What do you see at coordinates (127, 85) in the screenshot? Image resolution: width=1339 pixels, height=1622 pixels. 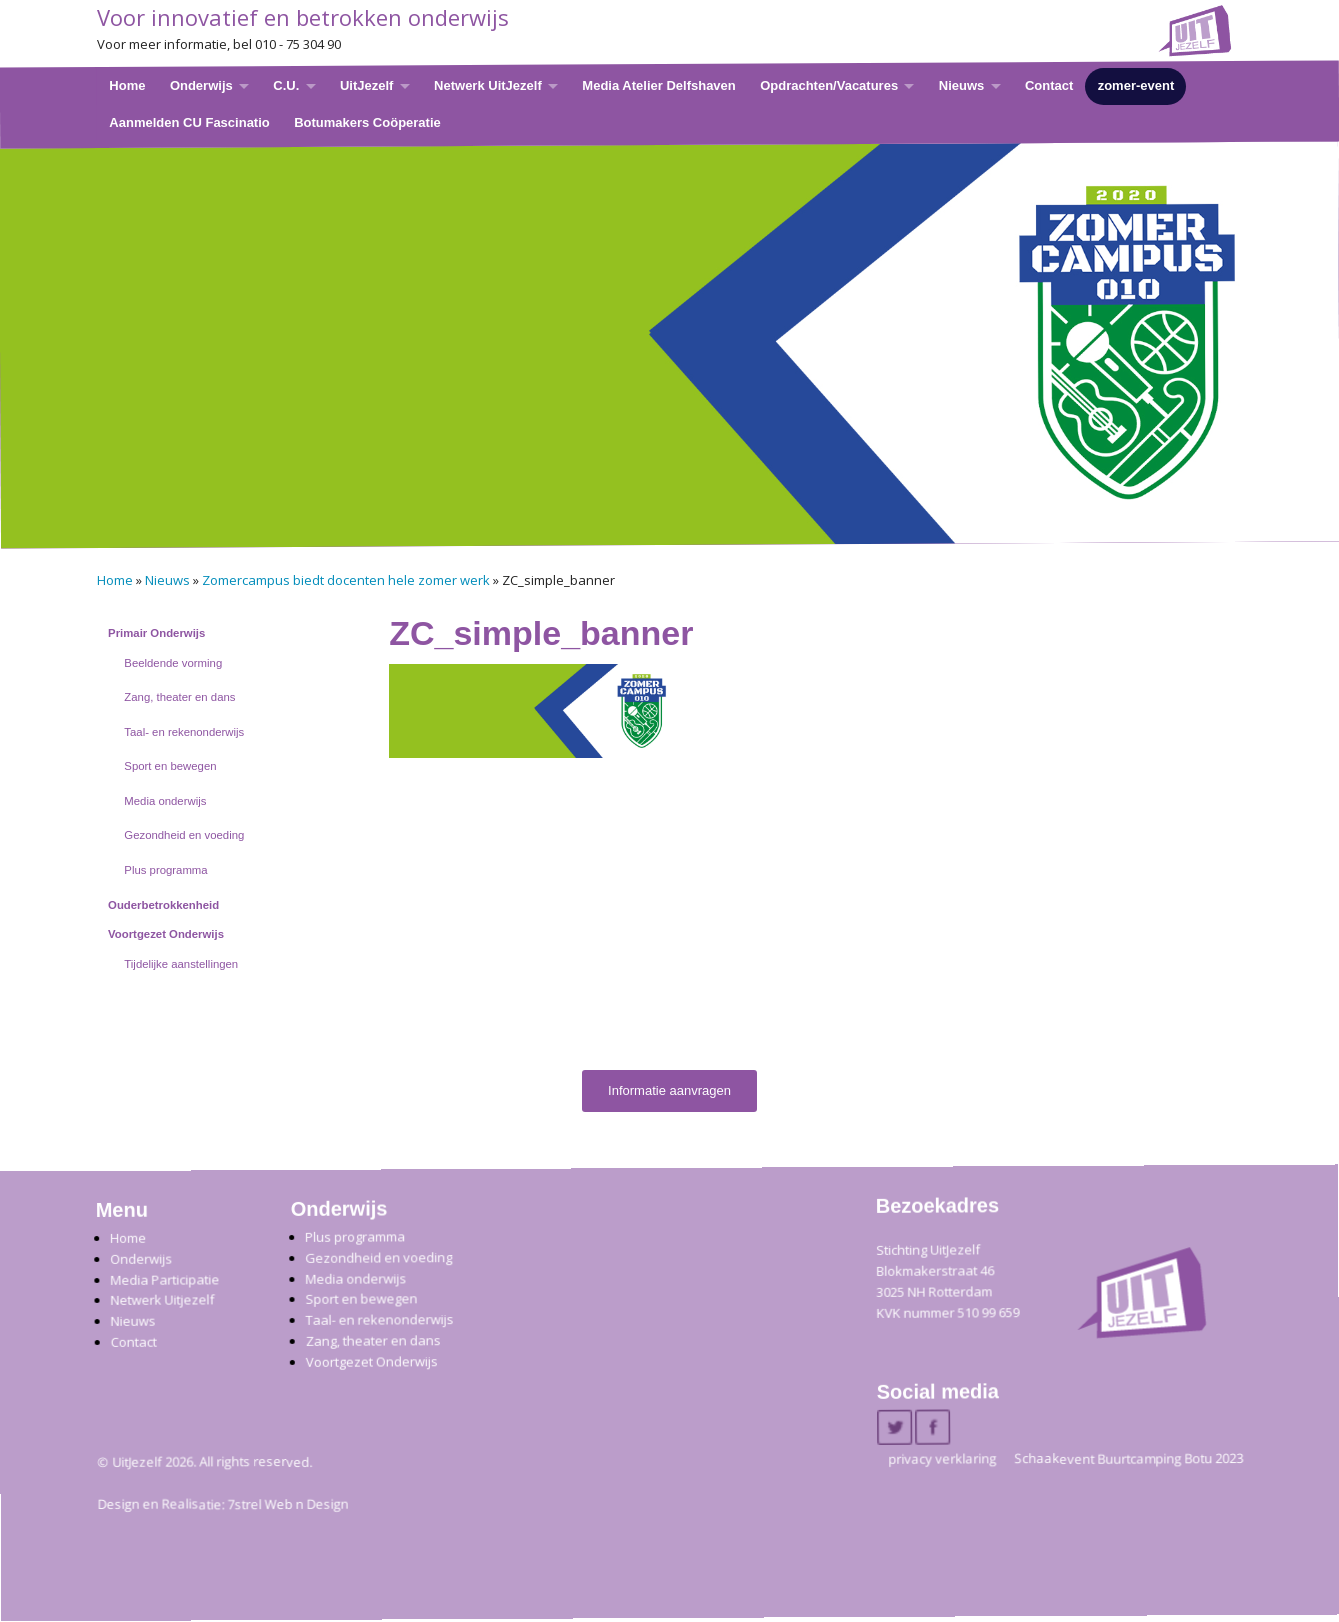 I see `Home` at bounding box center [127, 85].